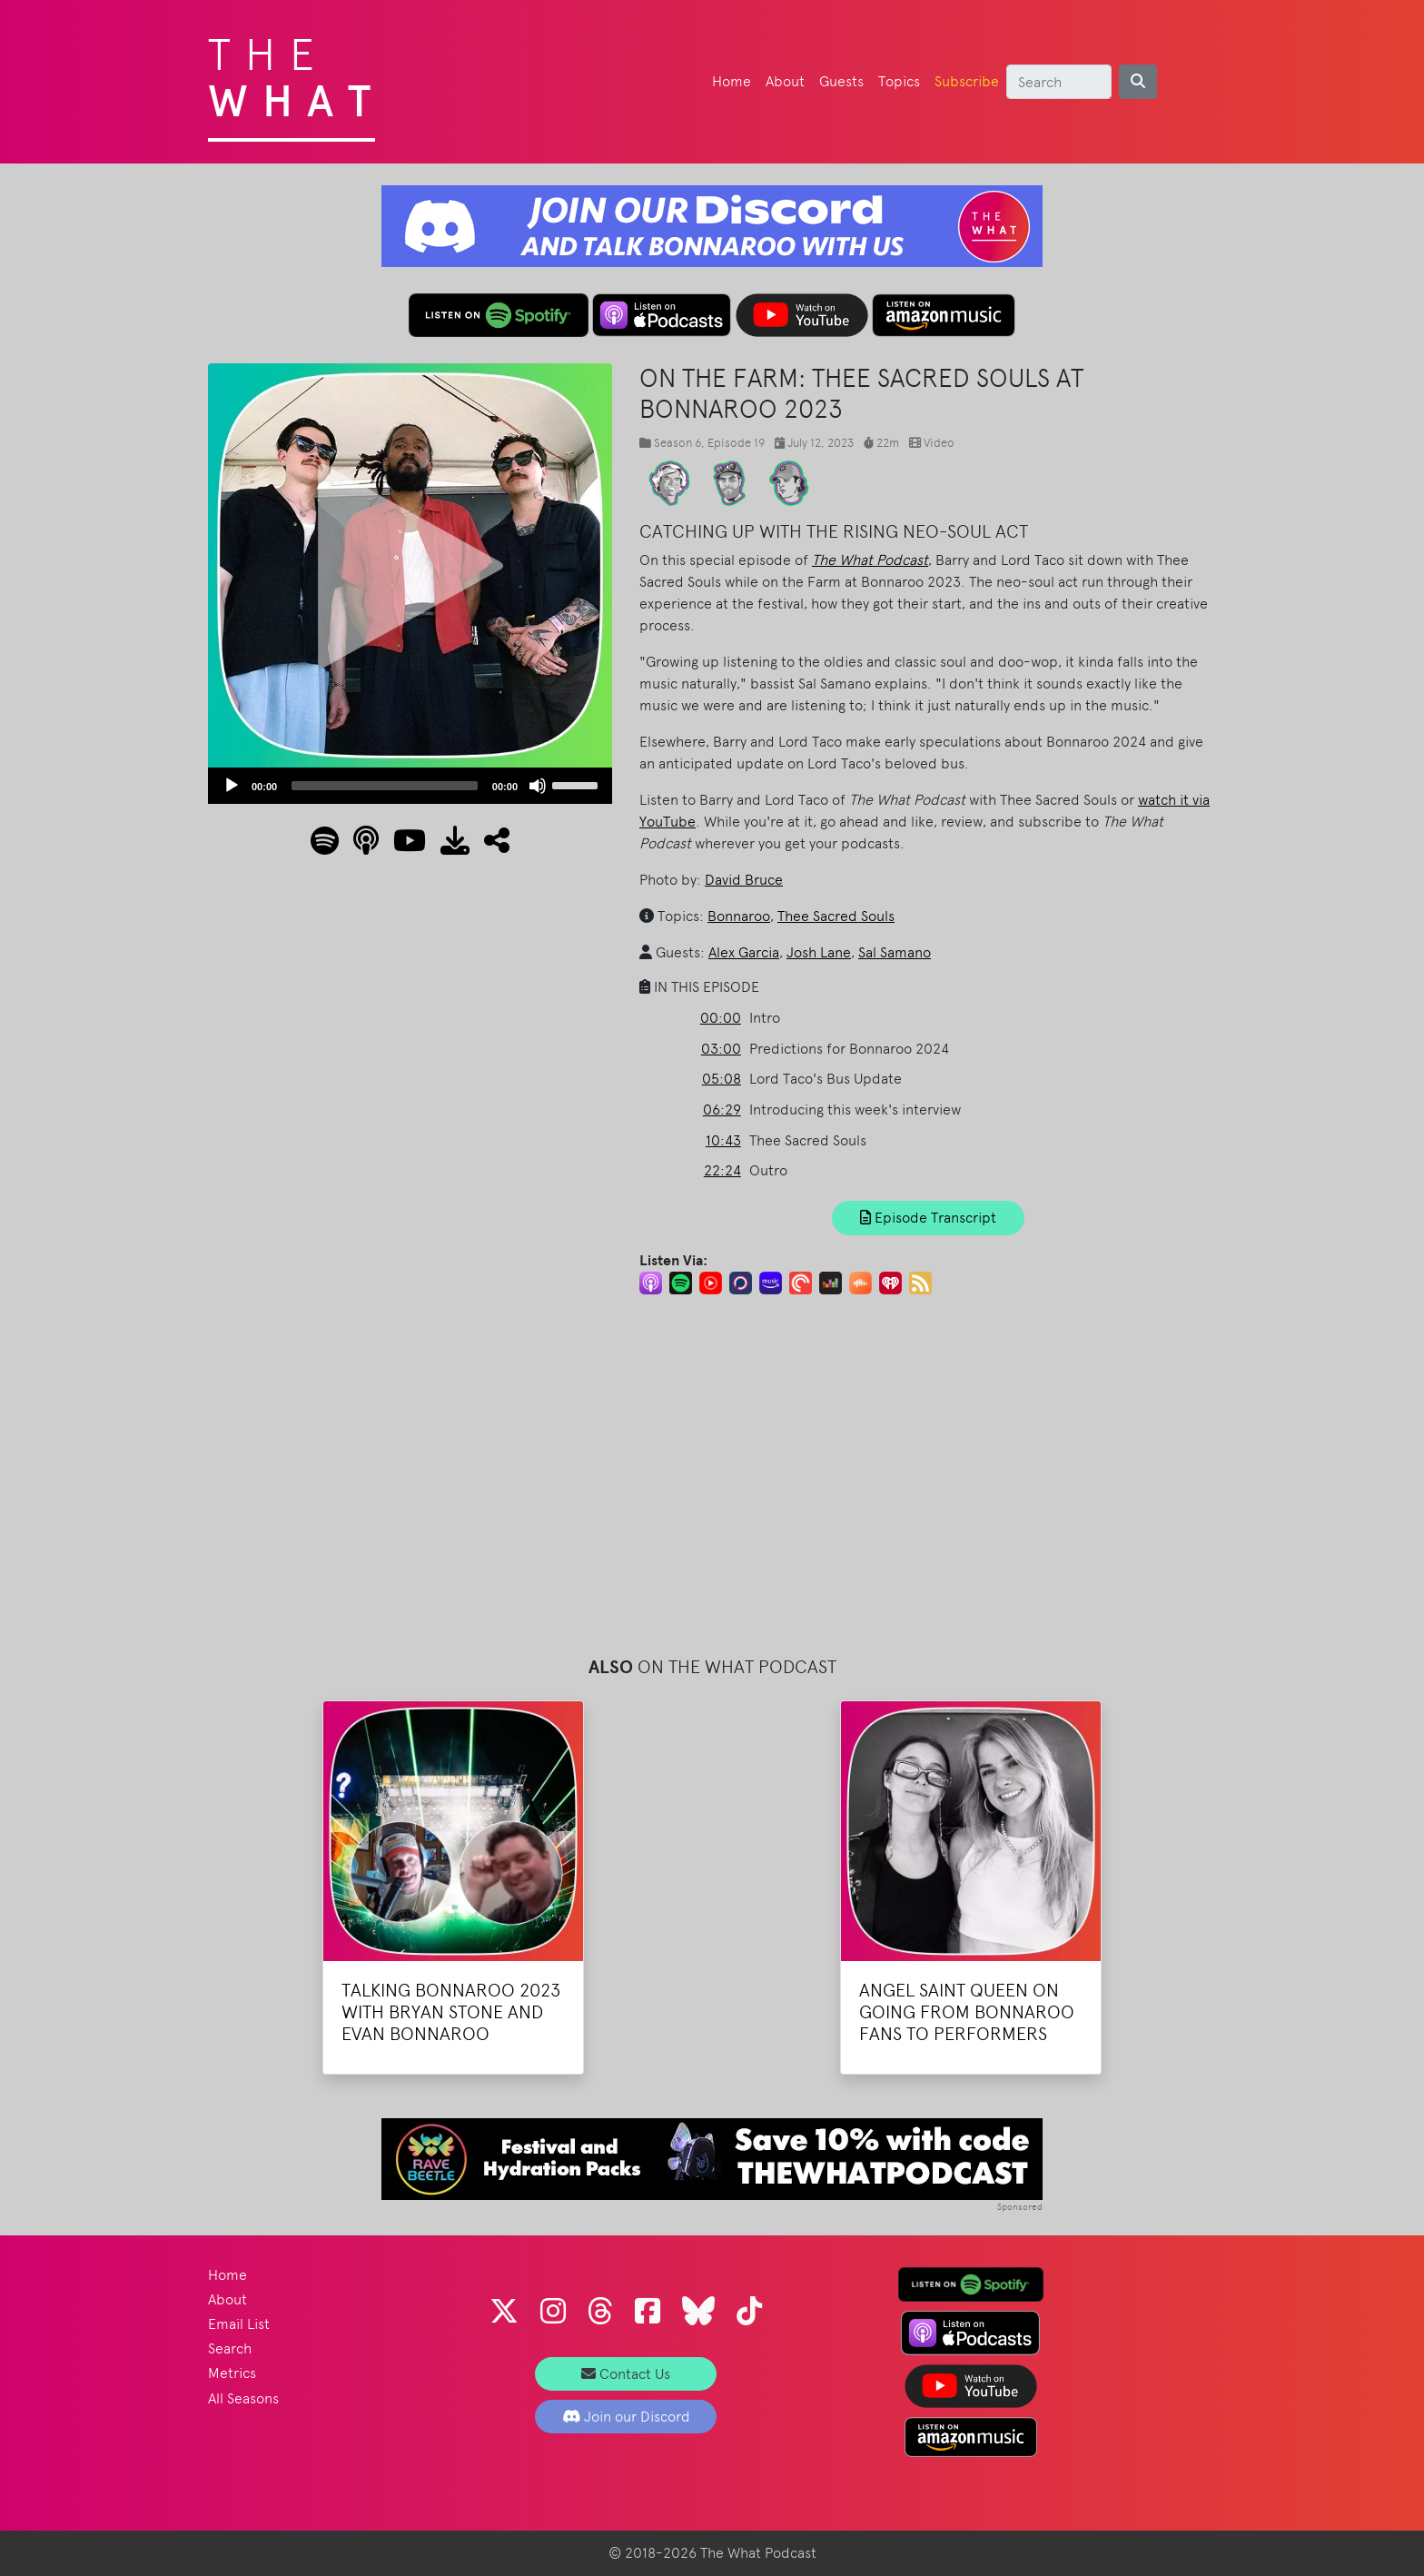 The image size is (1424, 2576). I want to click on [button], so click(489, 846).